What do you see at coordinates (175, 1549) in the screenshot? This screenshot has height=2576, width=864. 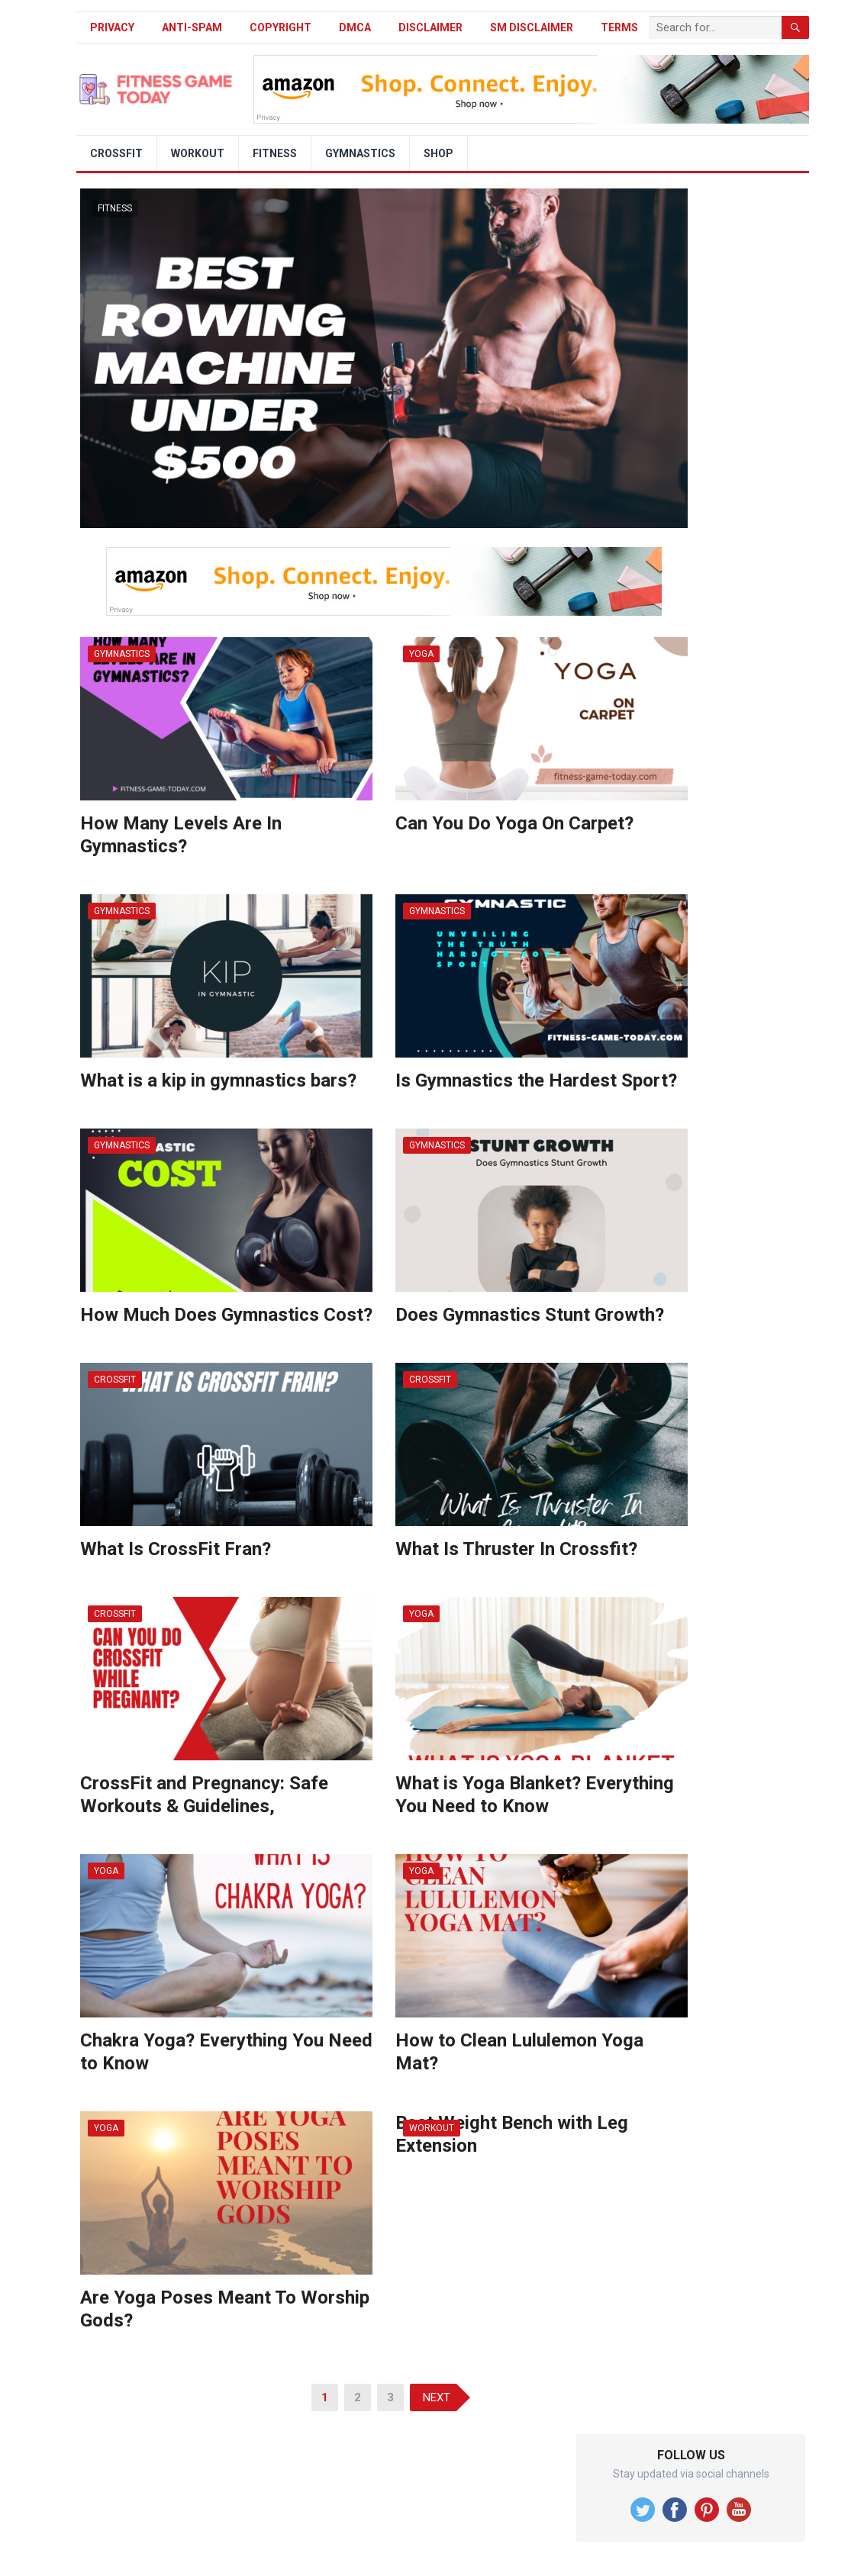 I see `What Is CrossFit Fran?` at bounding box center [175, 1549].